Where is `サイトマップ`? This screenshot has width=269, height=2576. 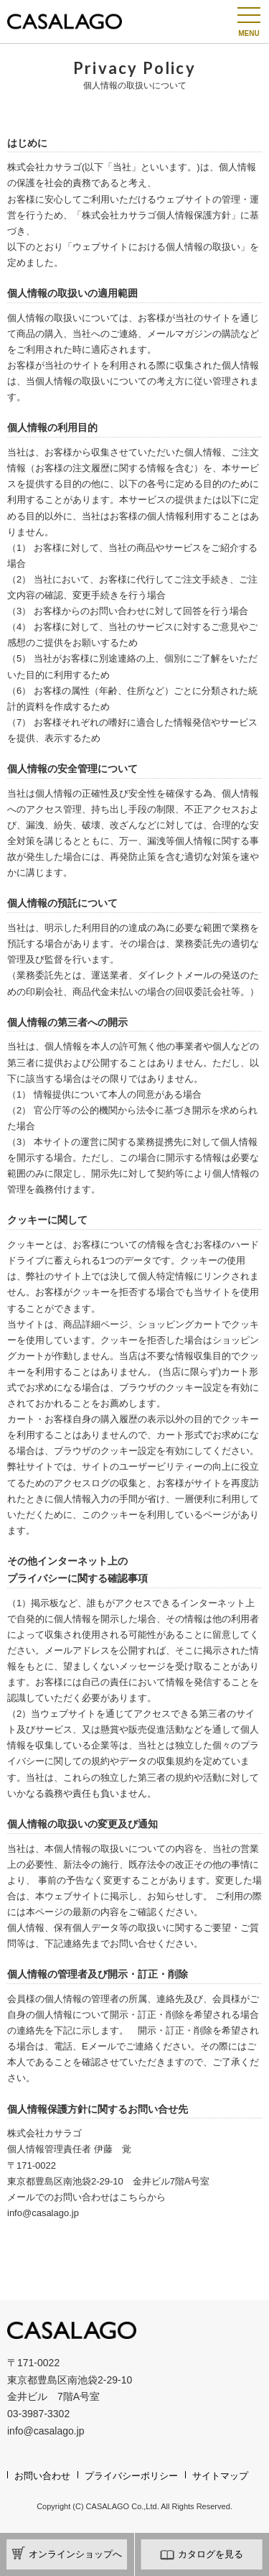
サイトマップ is located at coordinates (220, 2475).